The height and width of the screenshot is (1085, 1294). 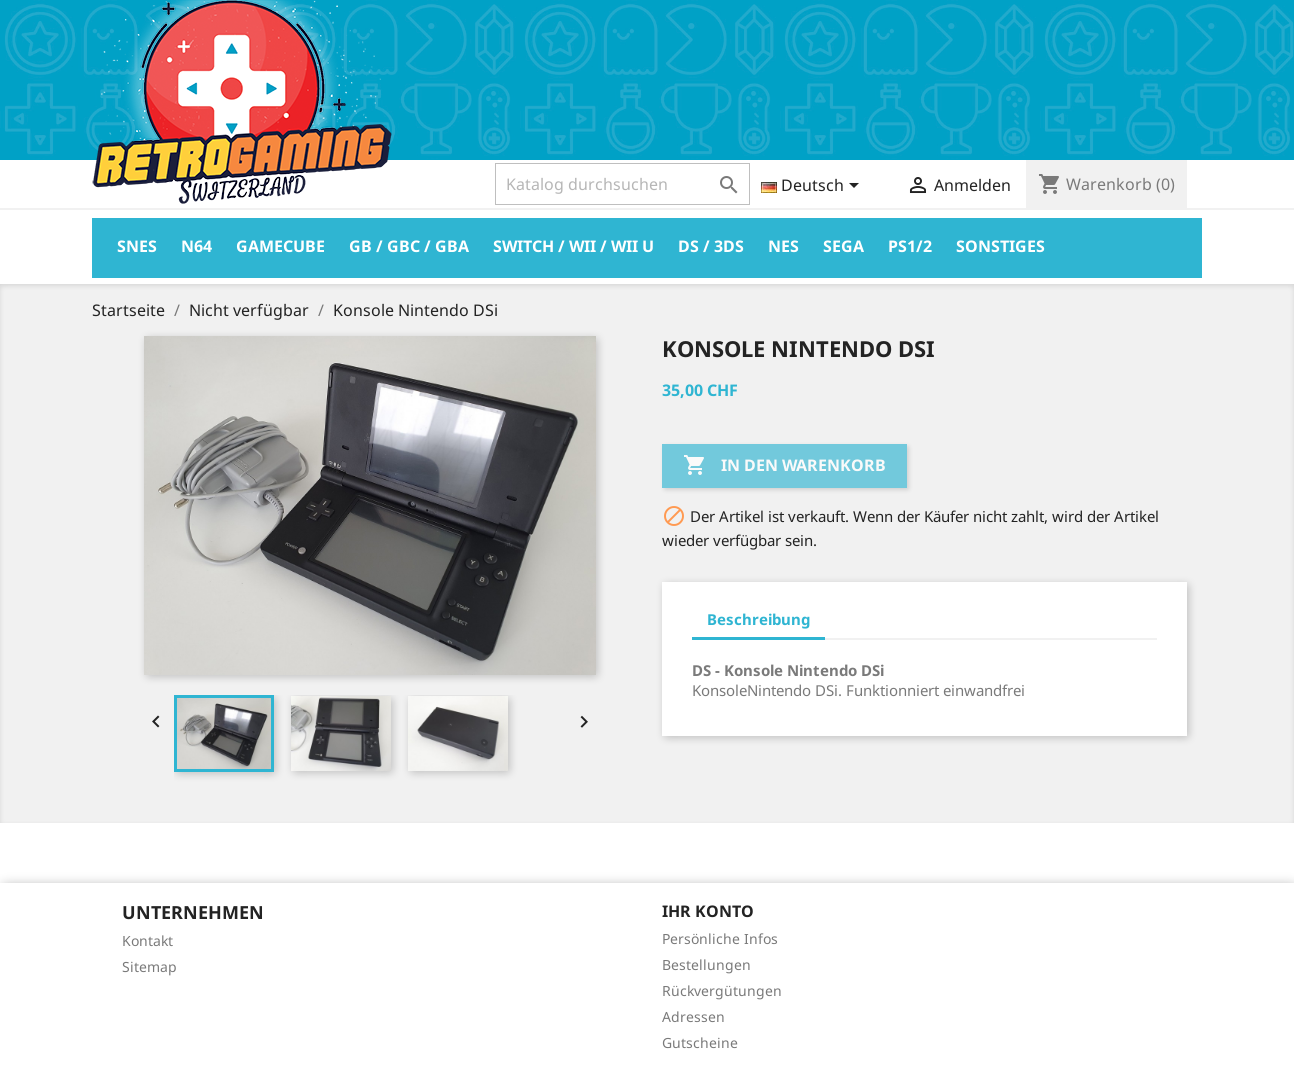 What do you see at coordinates (813, 187) in the screenshot?
I see `[Dropdown Sprachen]` at bounding box center [813, 187].